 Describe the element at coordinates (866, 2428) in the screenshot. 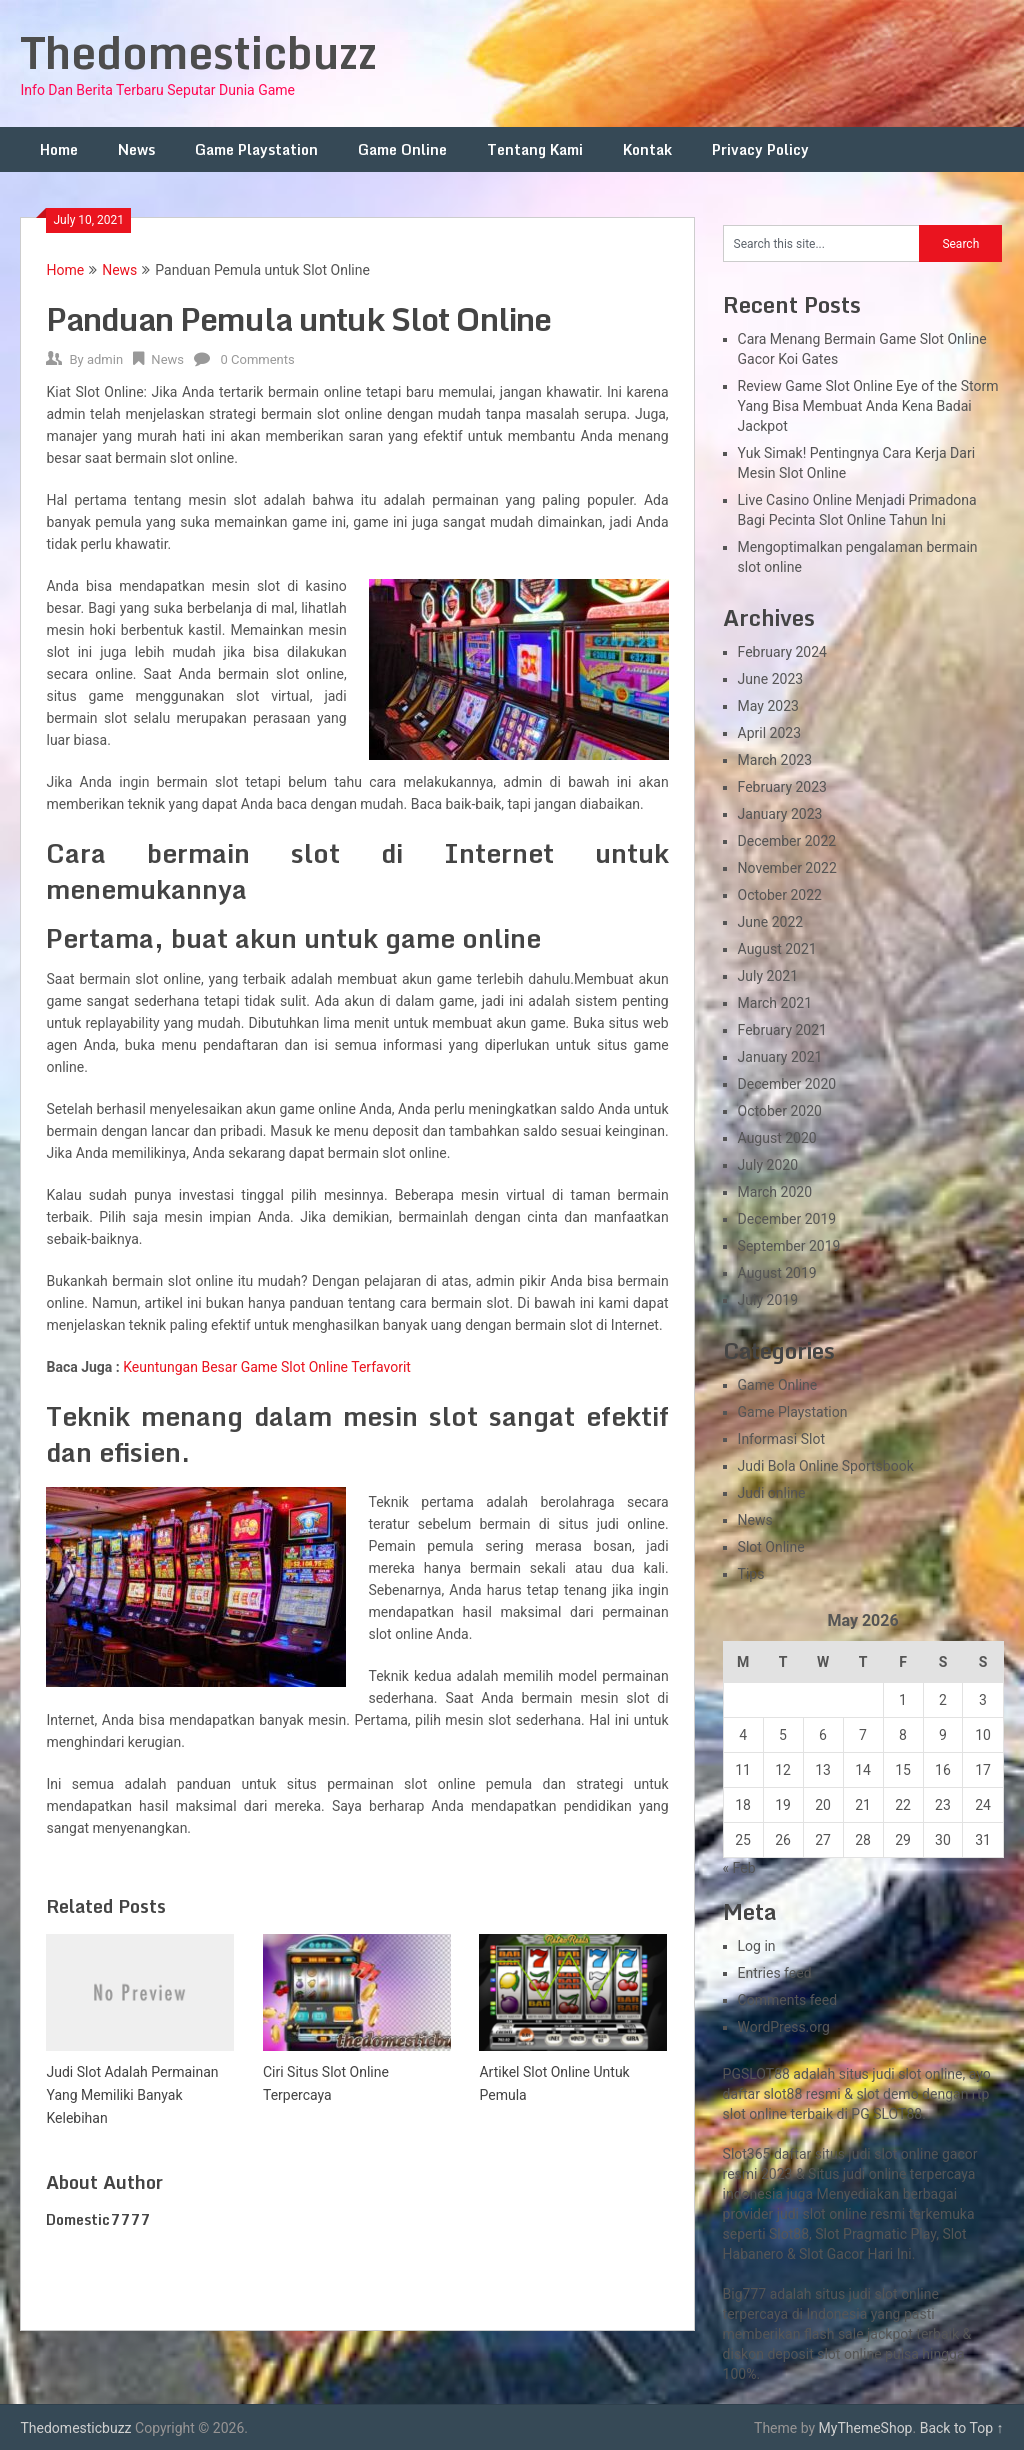

I see `MyThemeShop` at that location.